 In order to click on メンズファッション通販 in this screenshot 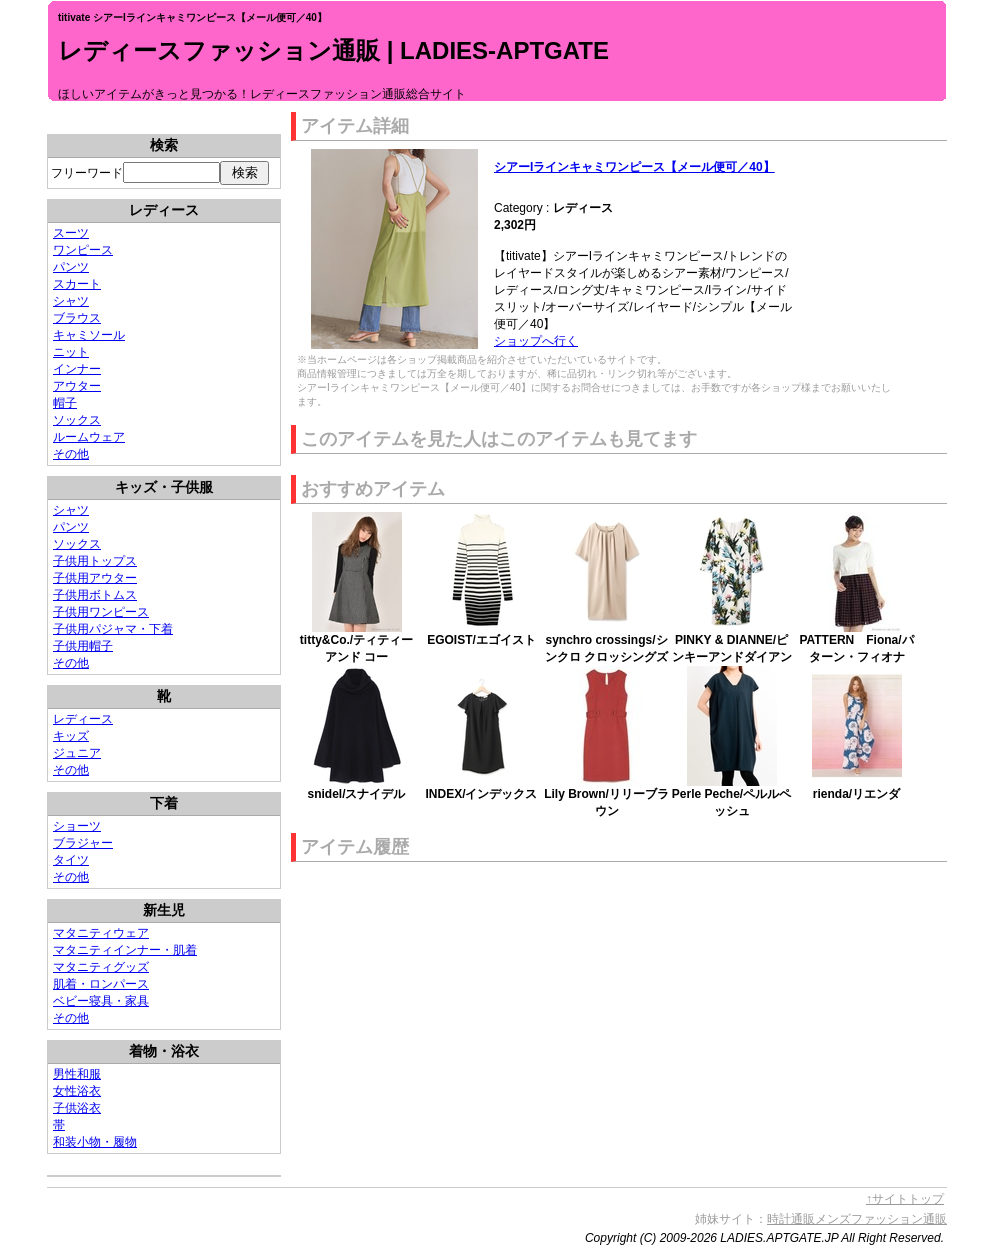, I will do `click(881, 1219)`.